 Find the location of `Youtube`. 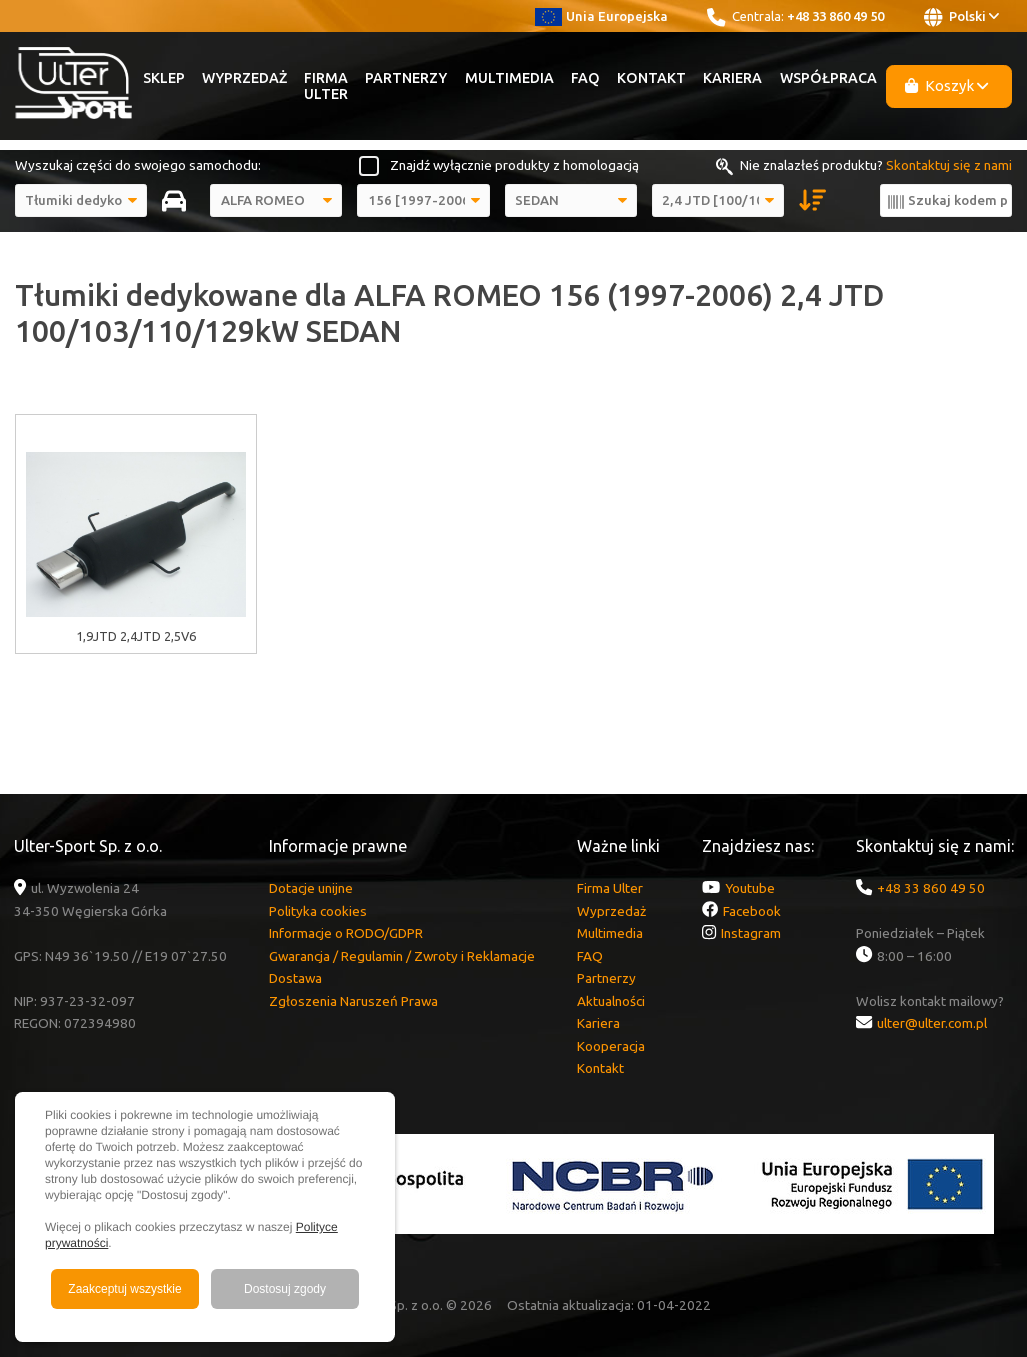

Youtube is located at coordinates (750, 888).